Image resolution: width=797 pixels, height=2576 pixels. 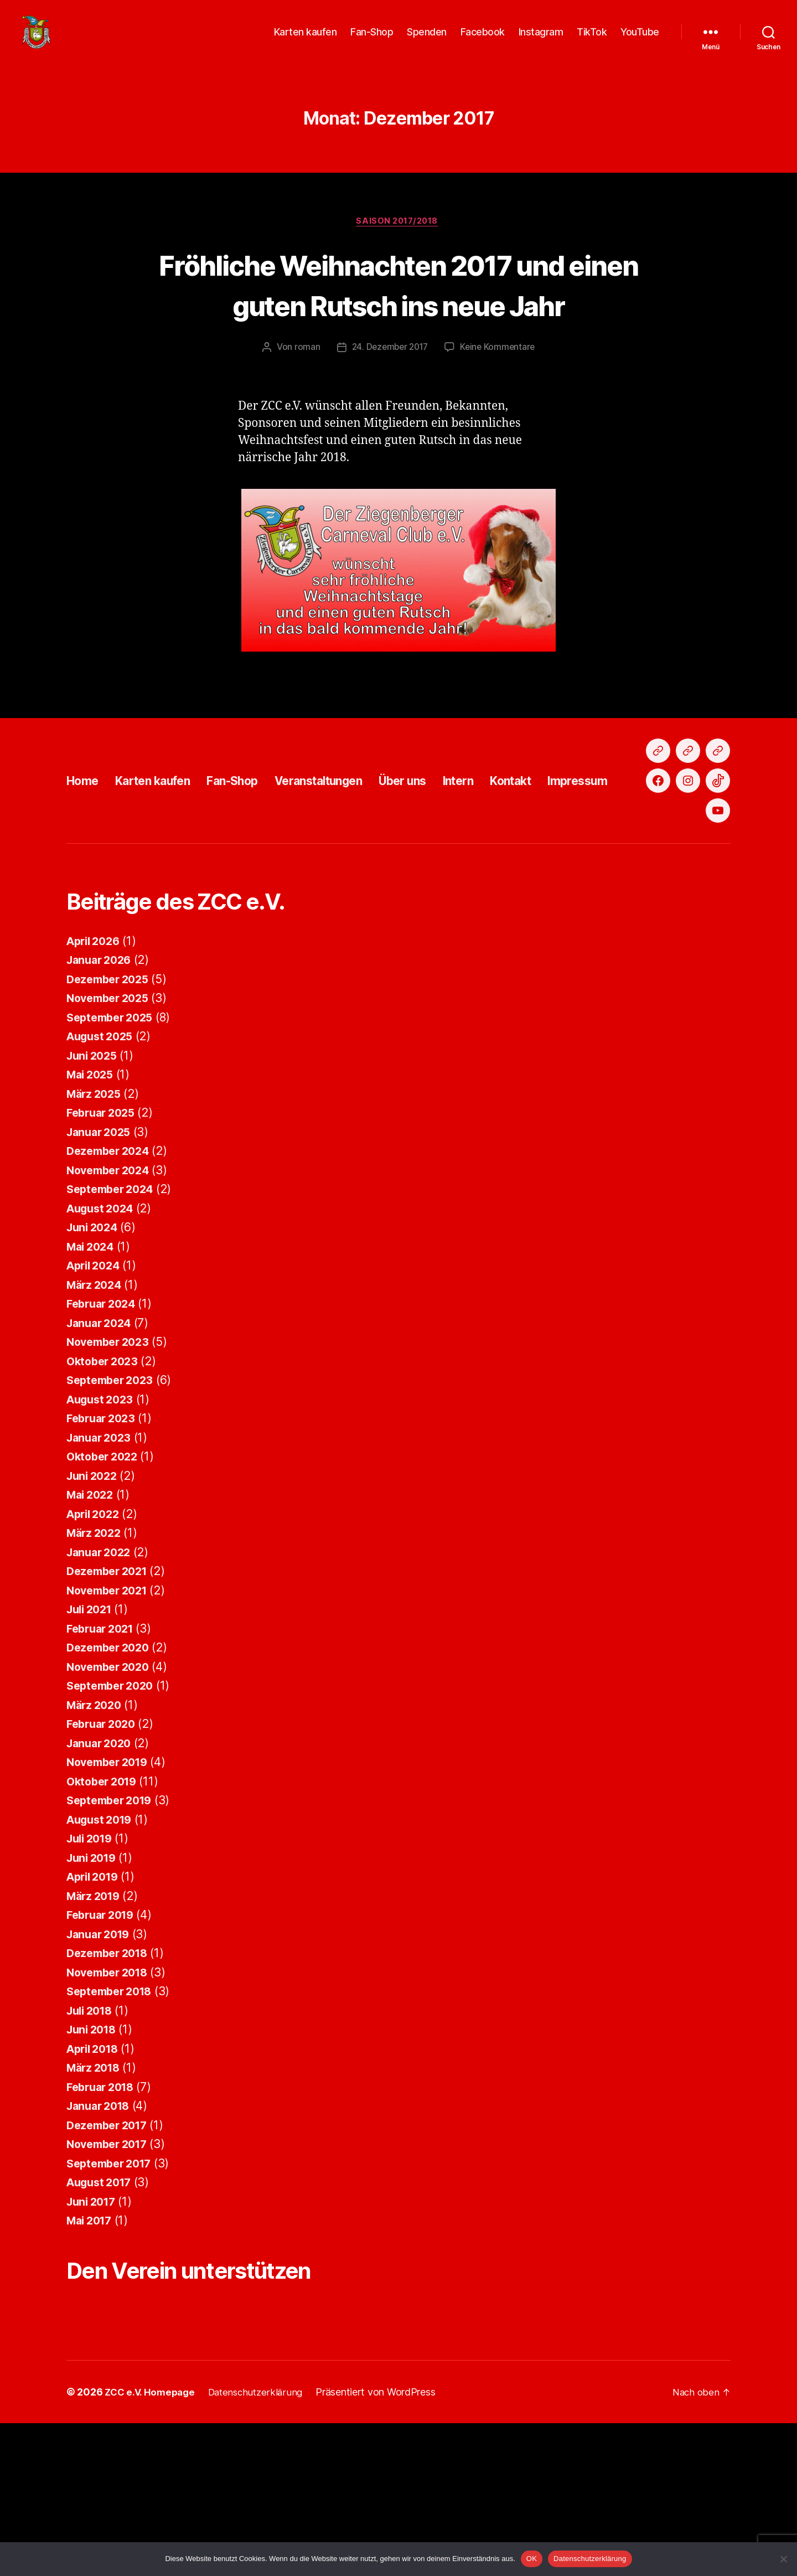 What do you see at coordinates (113, 1155) in the screenshot?
I see `September 2025` at bounding box center [113, 1155].